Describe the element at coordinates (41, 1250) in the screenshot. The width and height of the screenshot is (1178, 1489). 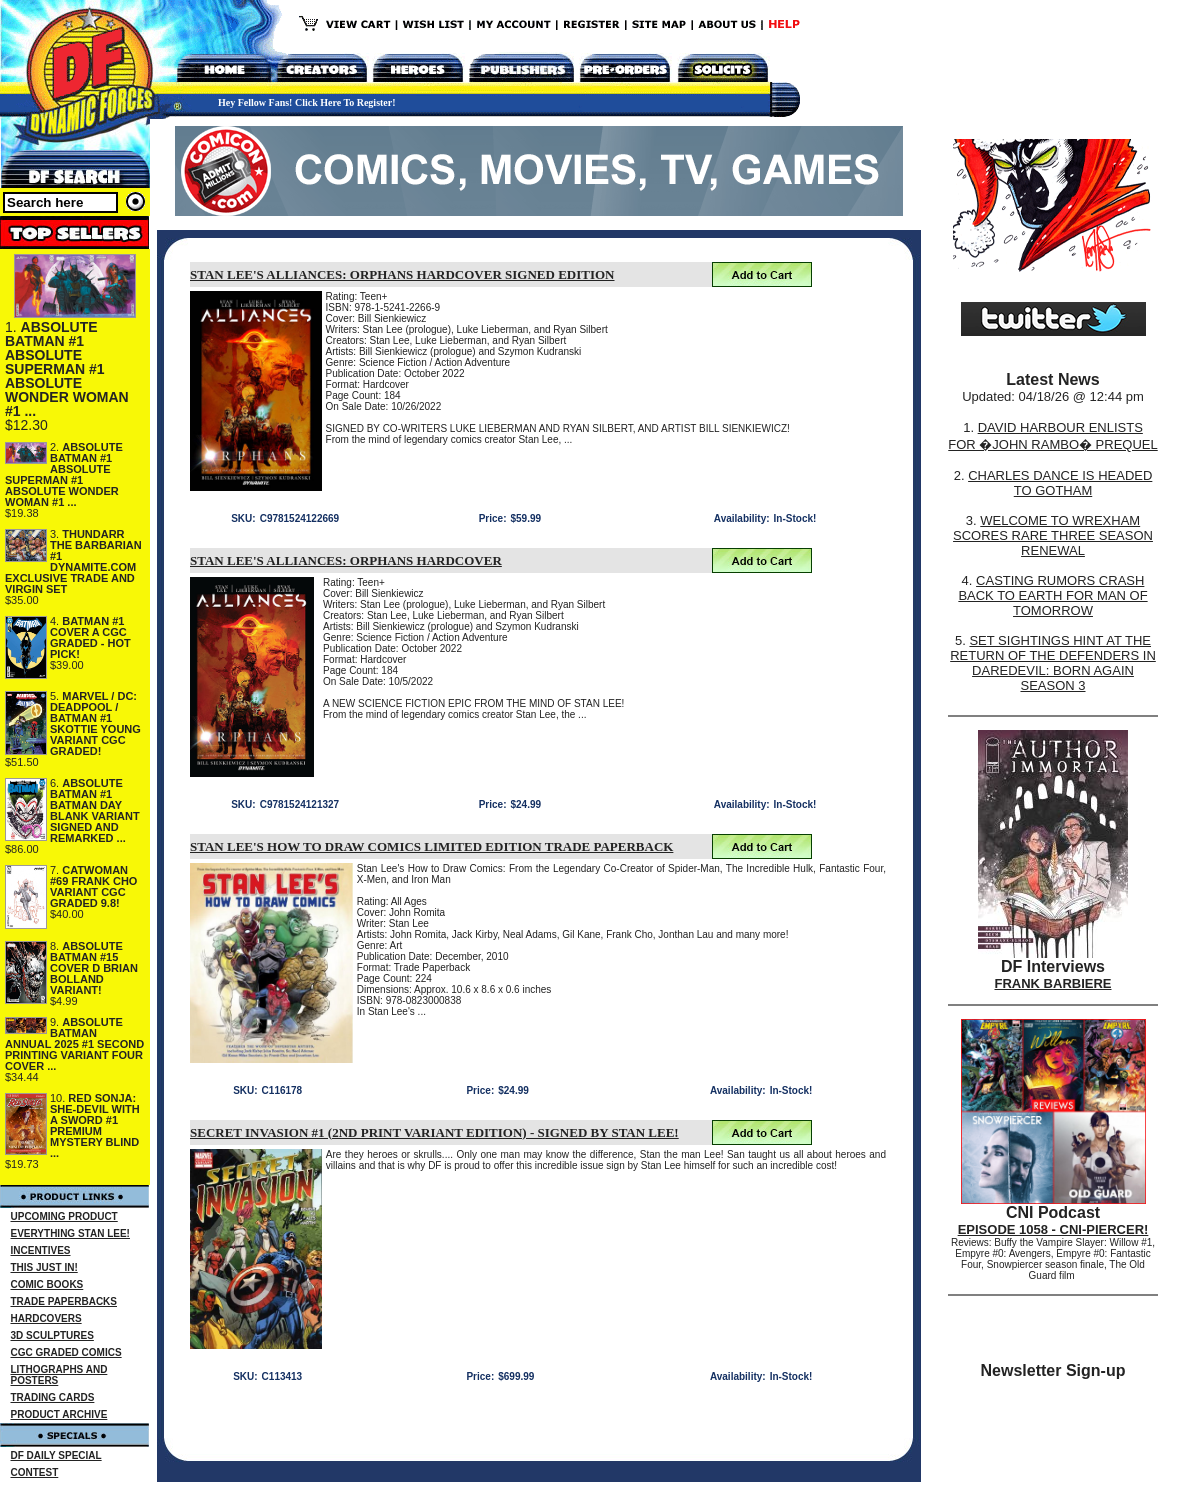
I see `INCENTIVES` at that location.